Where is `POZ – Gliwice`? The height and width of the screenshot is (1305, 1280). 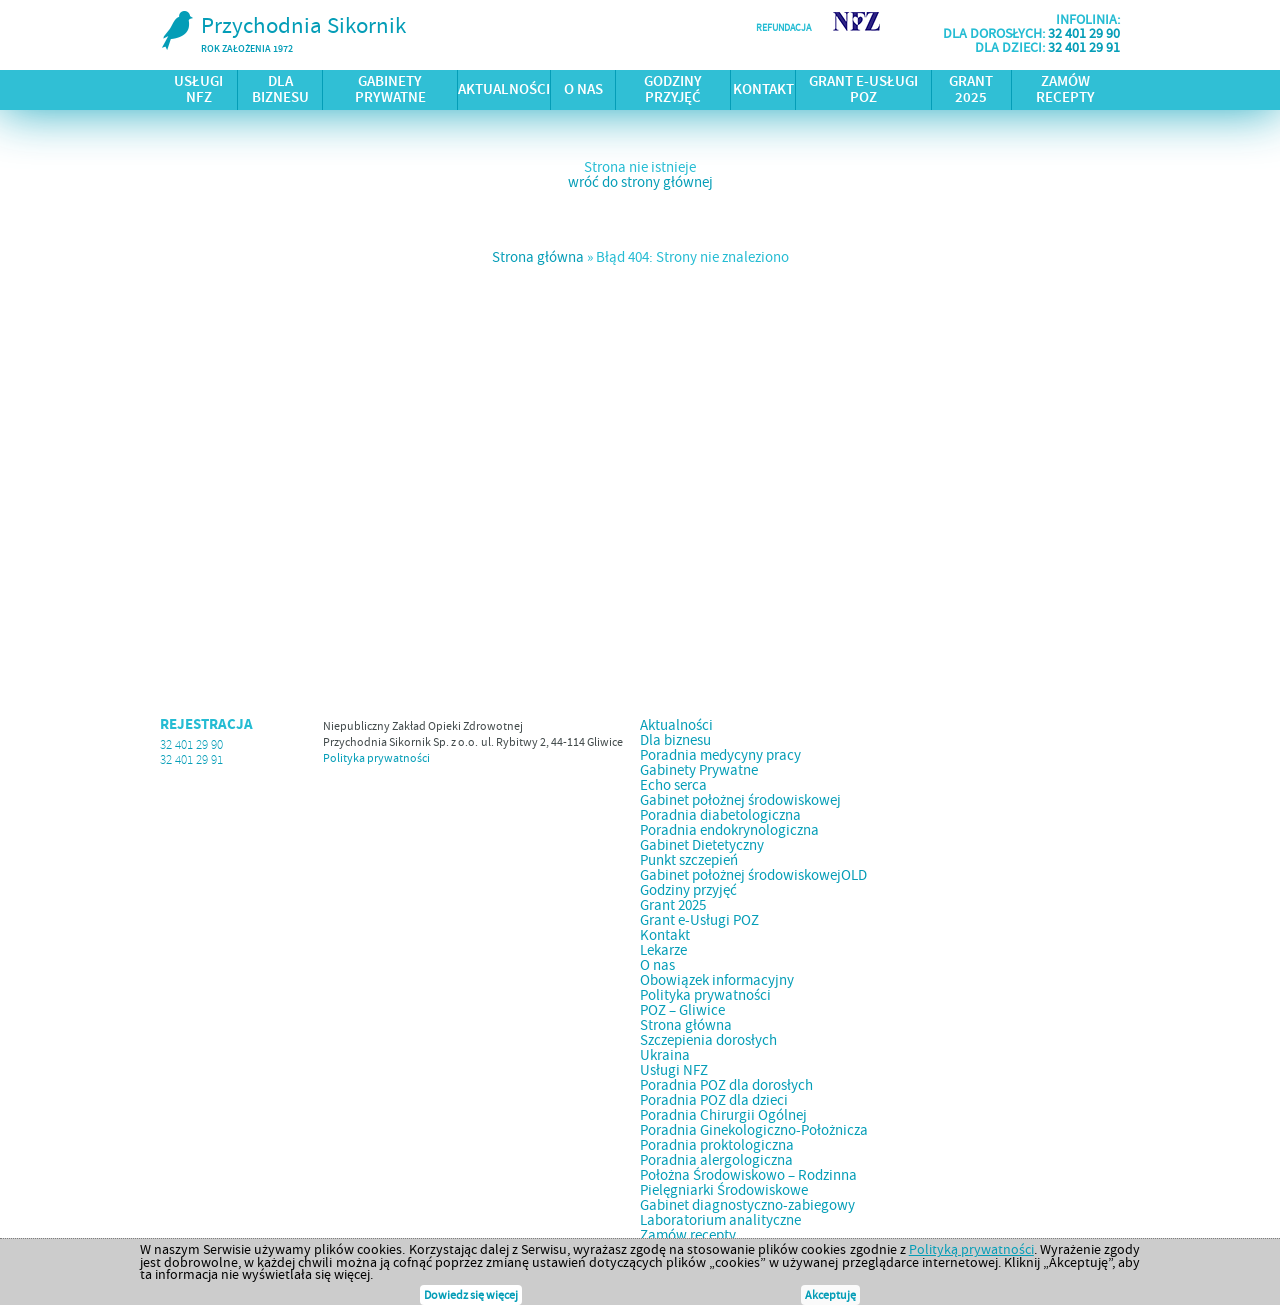
POZ – Gliwice is located at coordinates (682, 1010).